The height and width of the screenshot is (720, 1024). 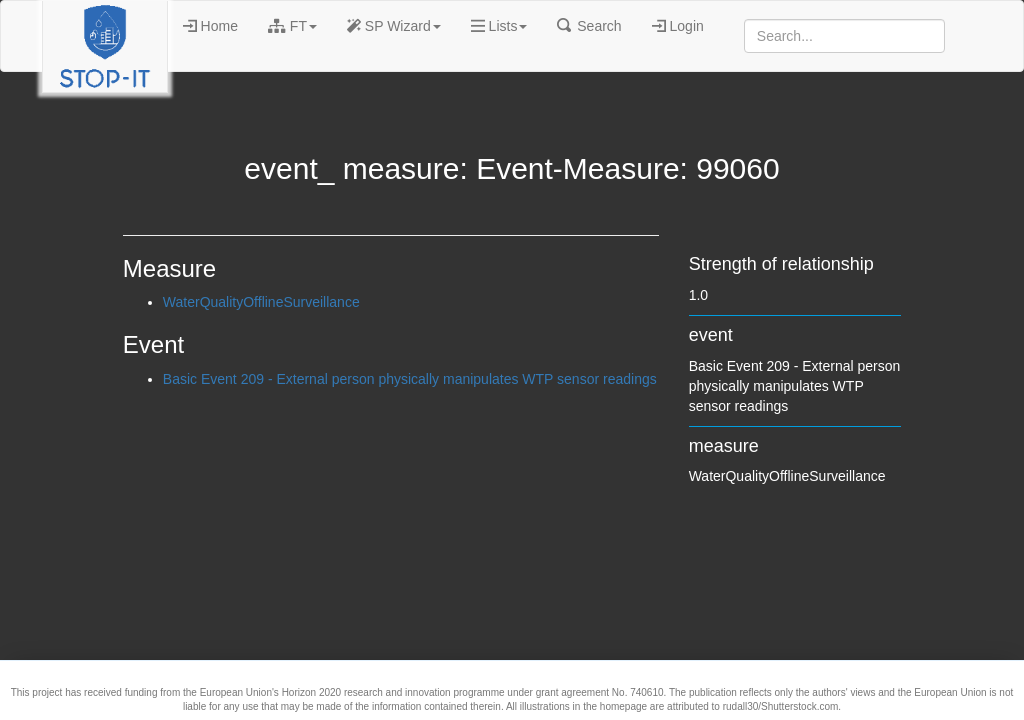 I want to click on Lists [button], so click(x=499, y=26).